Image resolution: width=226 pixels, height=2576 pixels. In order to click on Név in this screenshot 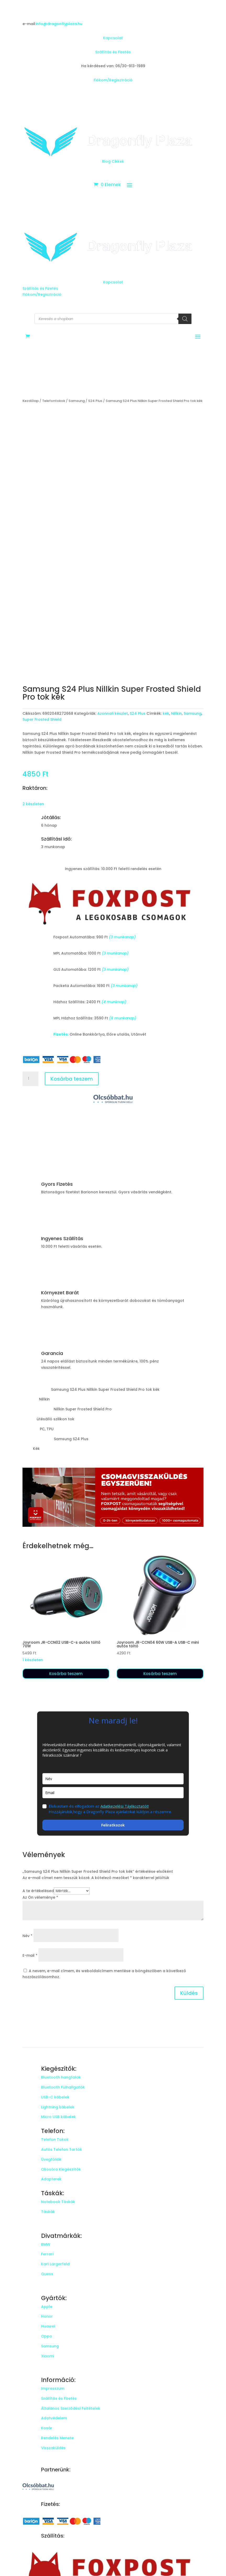, I will do `click(27, 1935)`.